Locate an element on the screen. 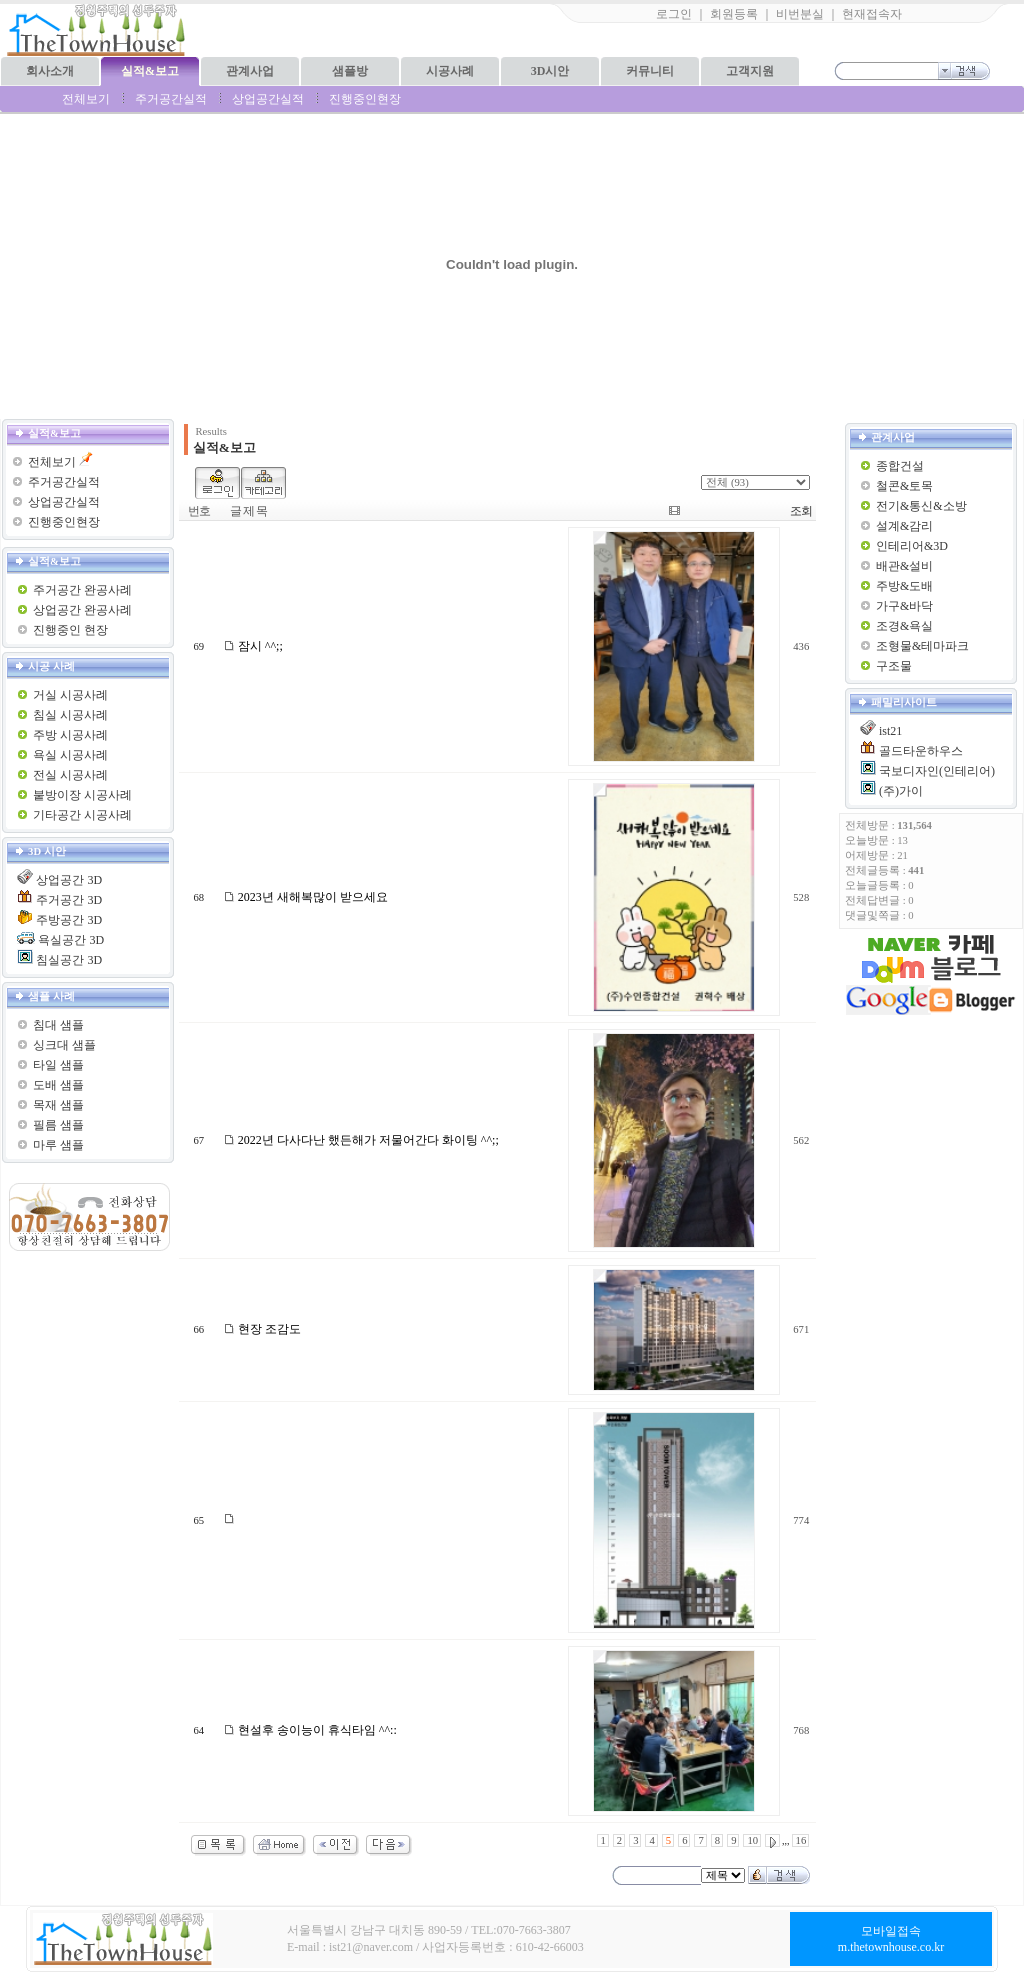  인테리어&3D is located at coordinates (912, 546).